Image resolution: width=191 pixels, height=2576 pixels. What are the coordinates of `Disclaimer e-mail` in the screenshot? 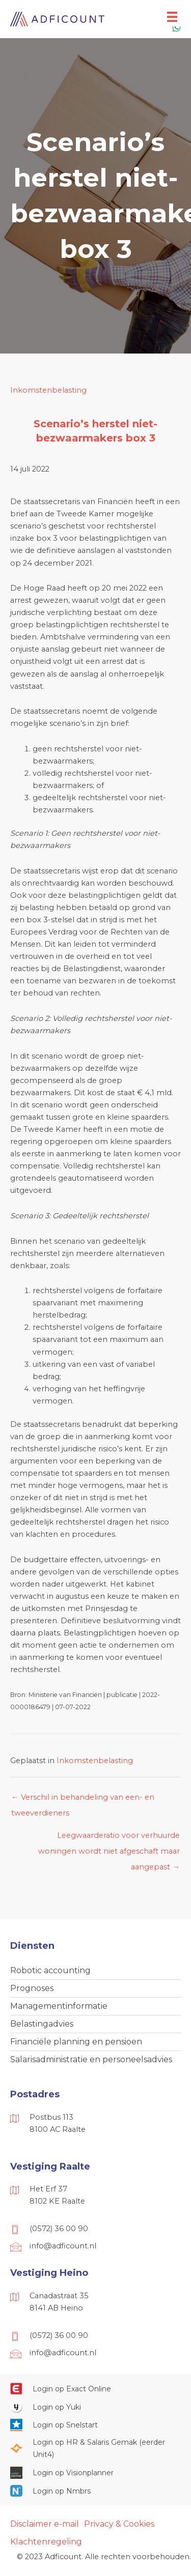 It's located at (44, 2524).